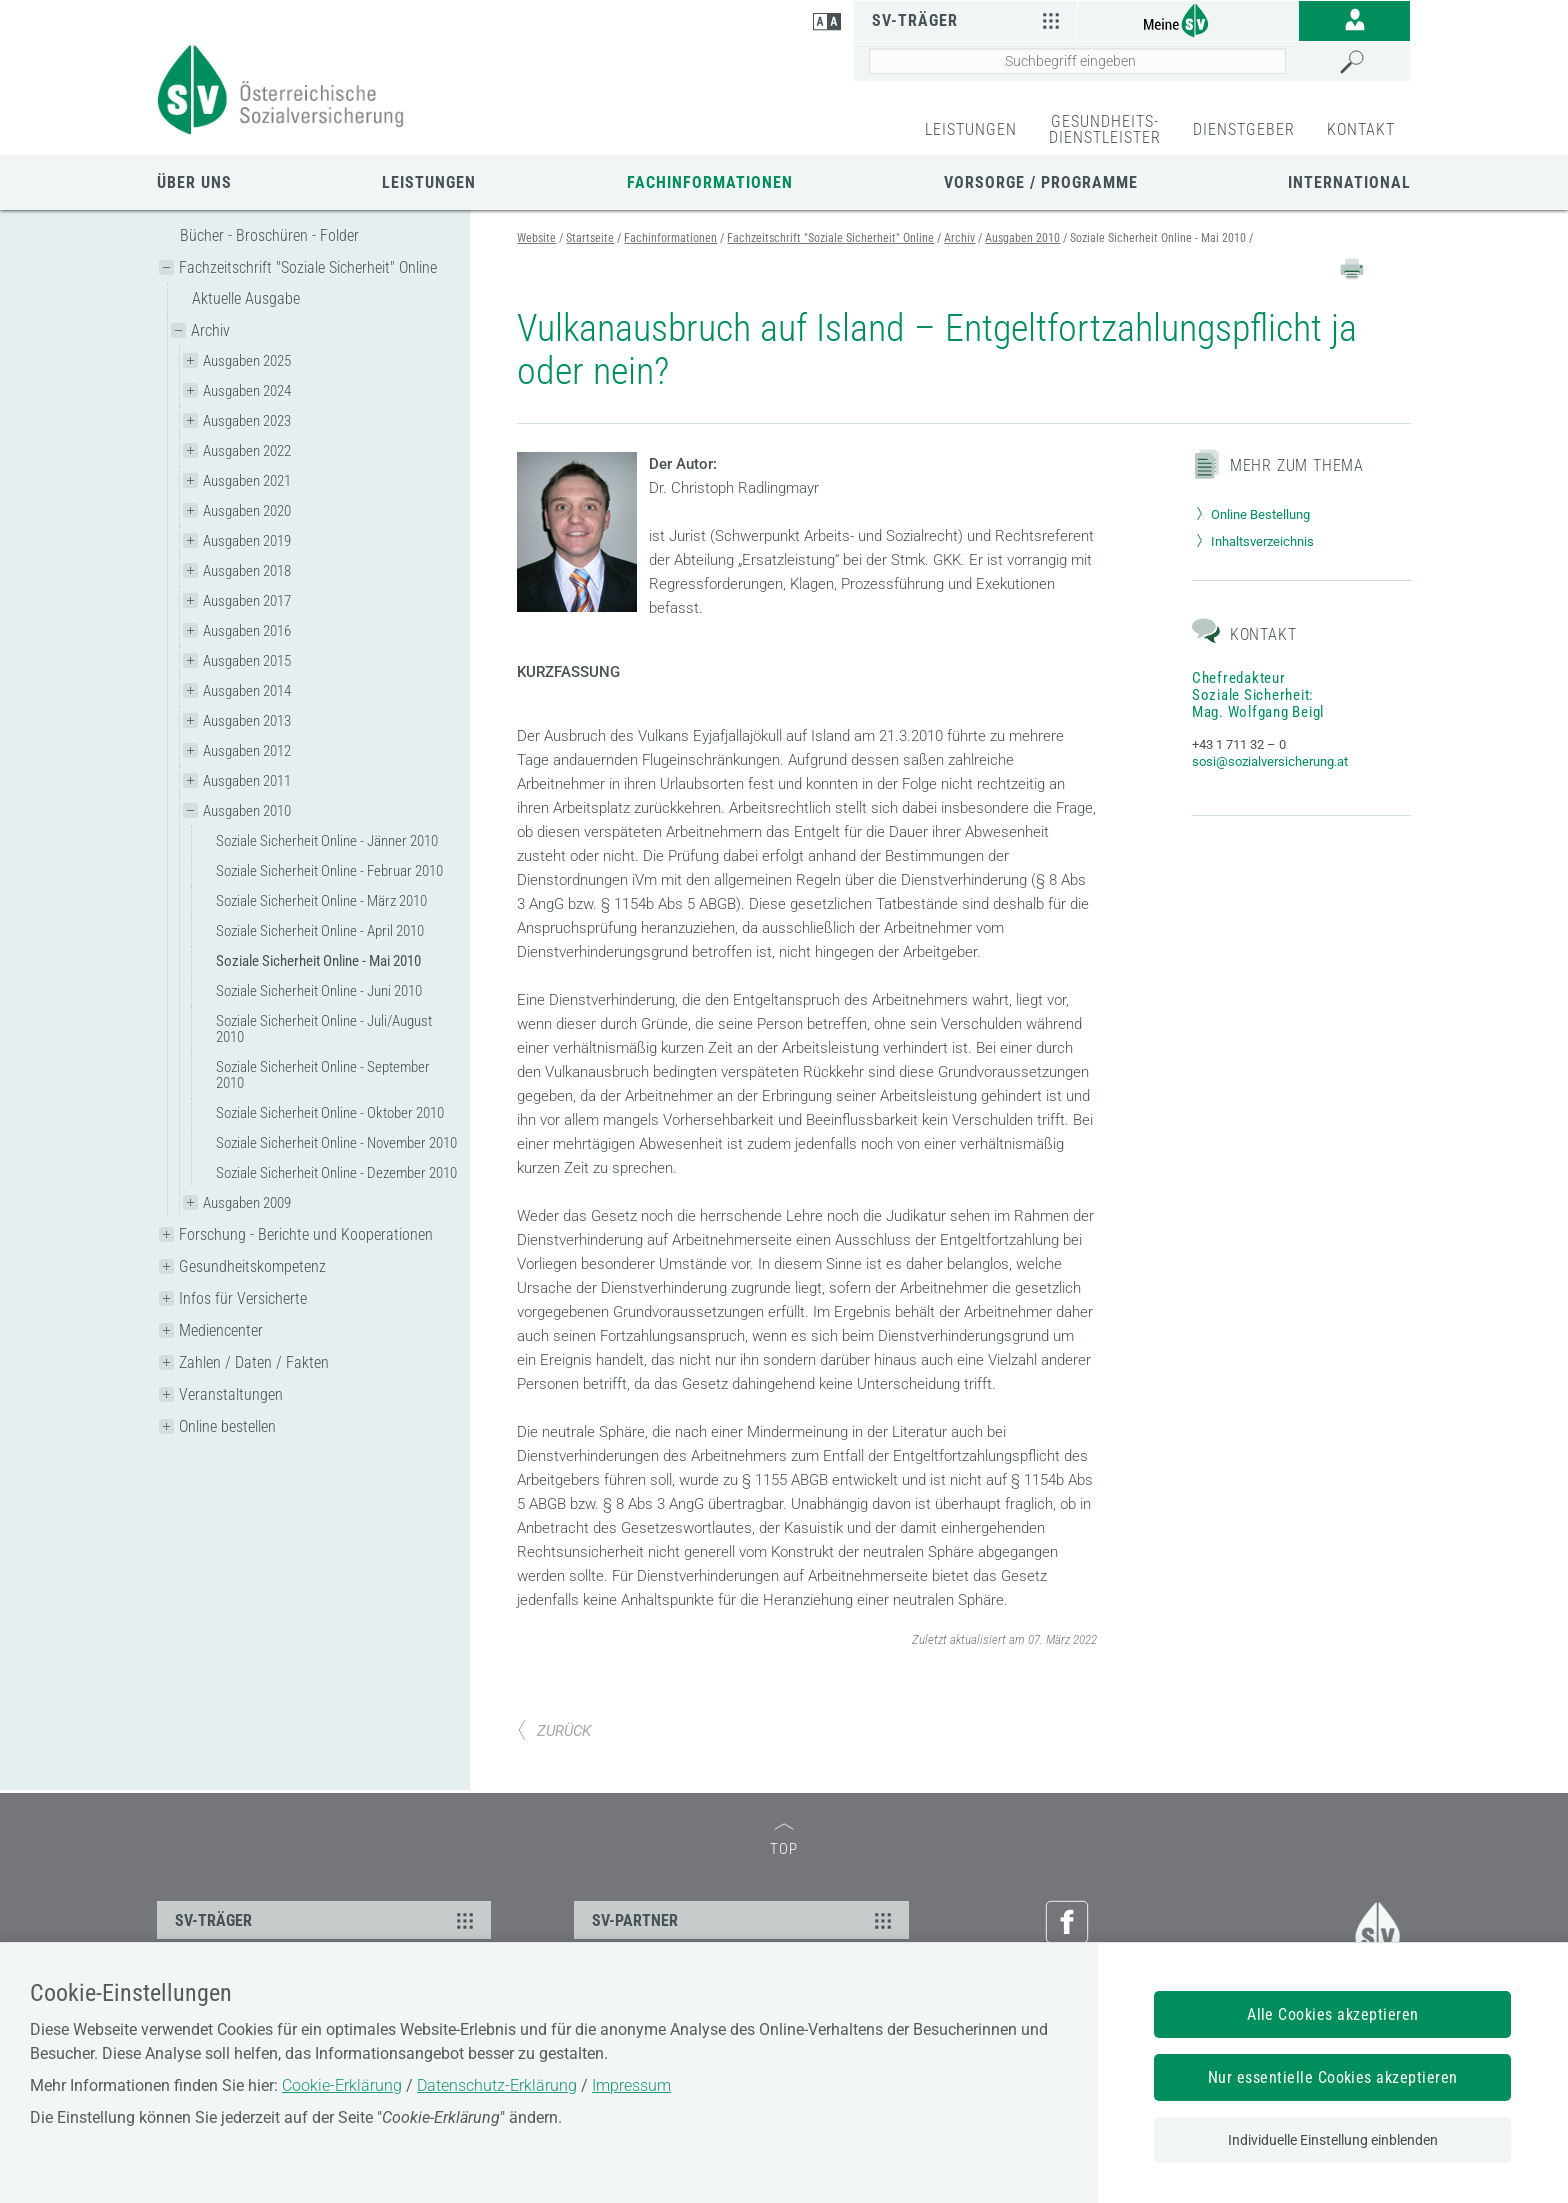 This screenshot has width=1568, height=2203. What do you see at coordinates (247, 691) in the screenshot?
I see `Ausgaben 2014` at bounding box center [247, 691].